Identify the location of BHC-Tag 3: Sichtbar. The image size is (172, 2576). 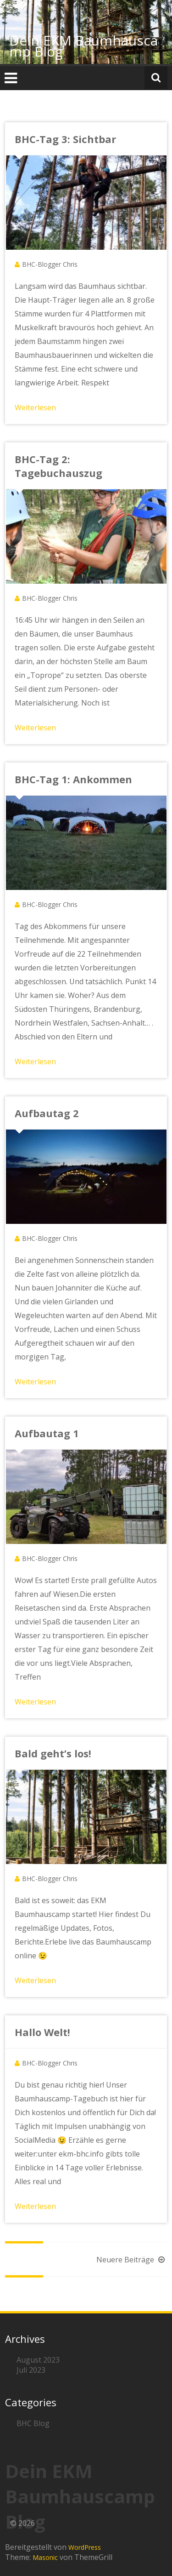
(65, 139).